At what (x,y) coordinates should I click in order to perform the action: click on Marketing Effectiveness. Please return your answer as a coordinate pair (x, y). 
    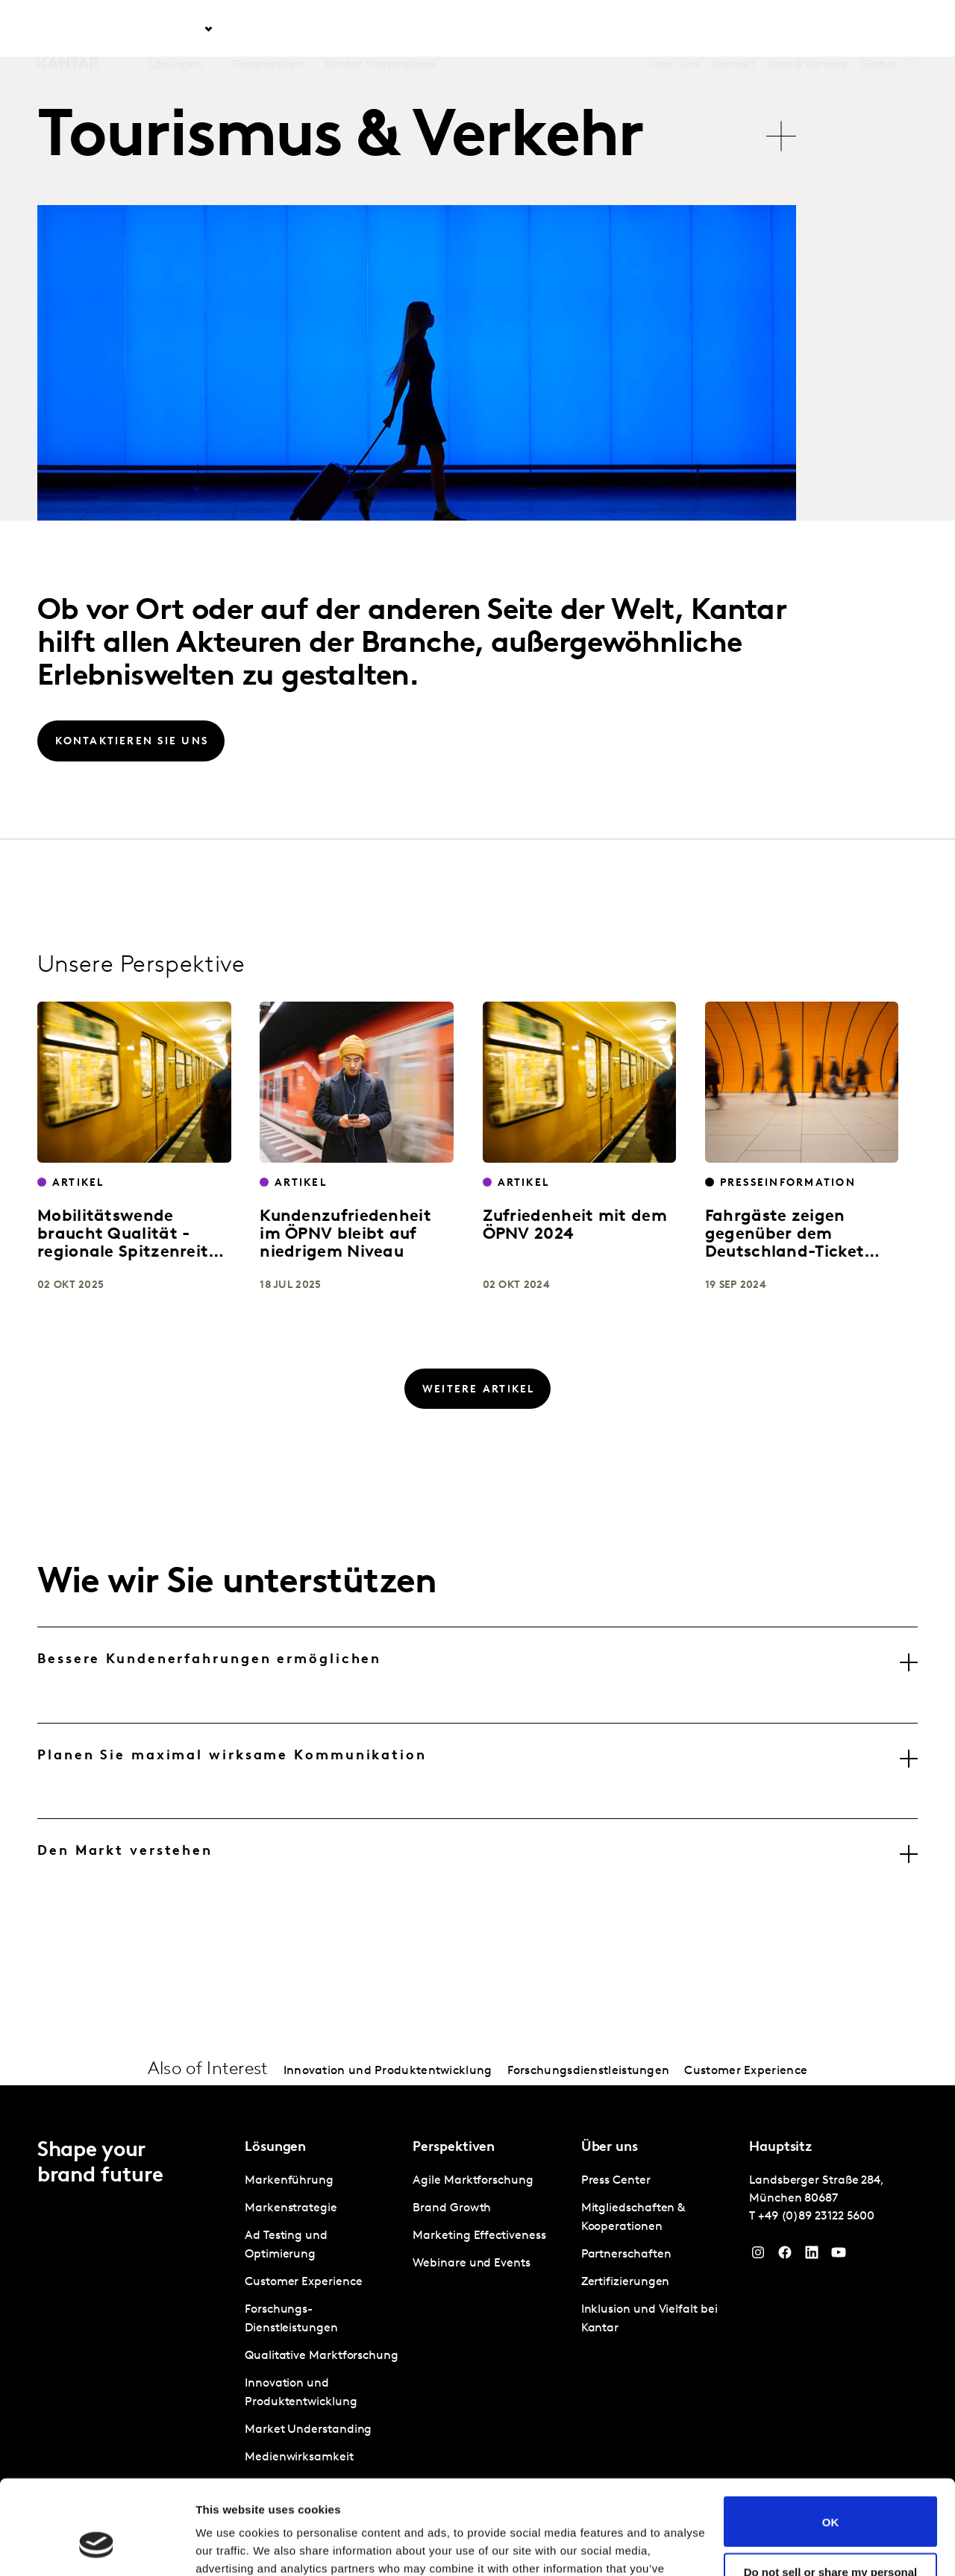
    Looking at the image, I should click on (479, 2236).